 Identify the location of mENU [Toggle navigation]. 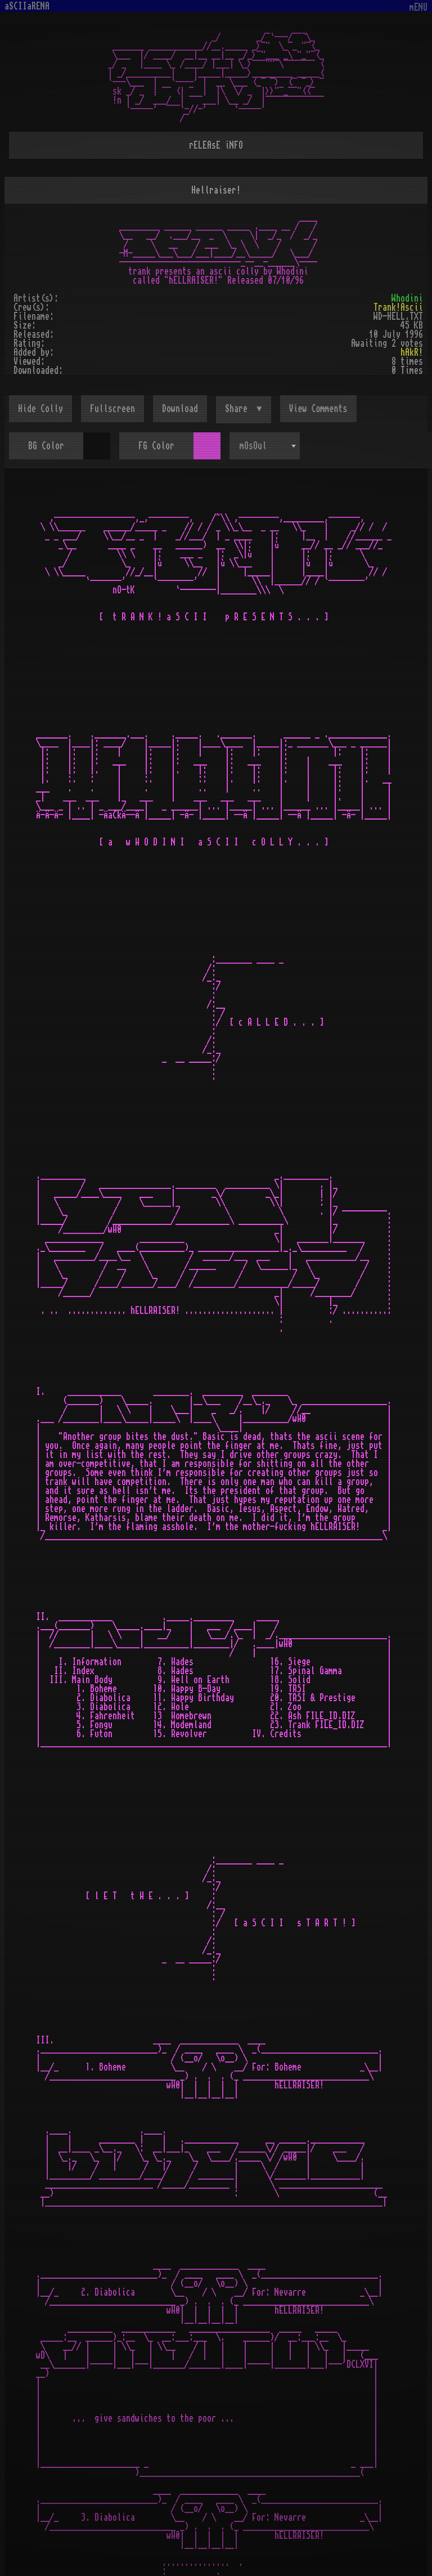
(419, 7).